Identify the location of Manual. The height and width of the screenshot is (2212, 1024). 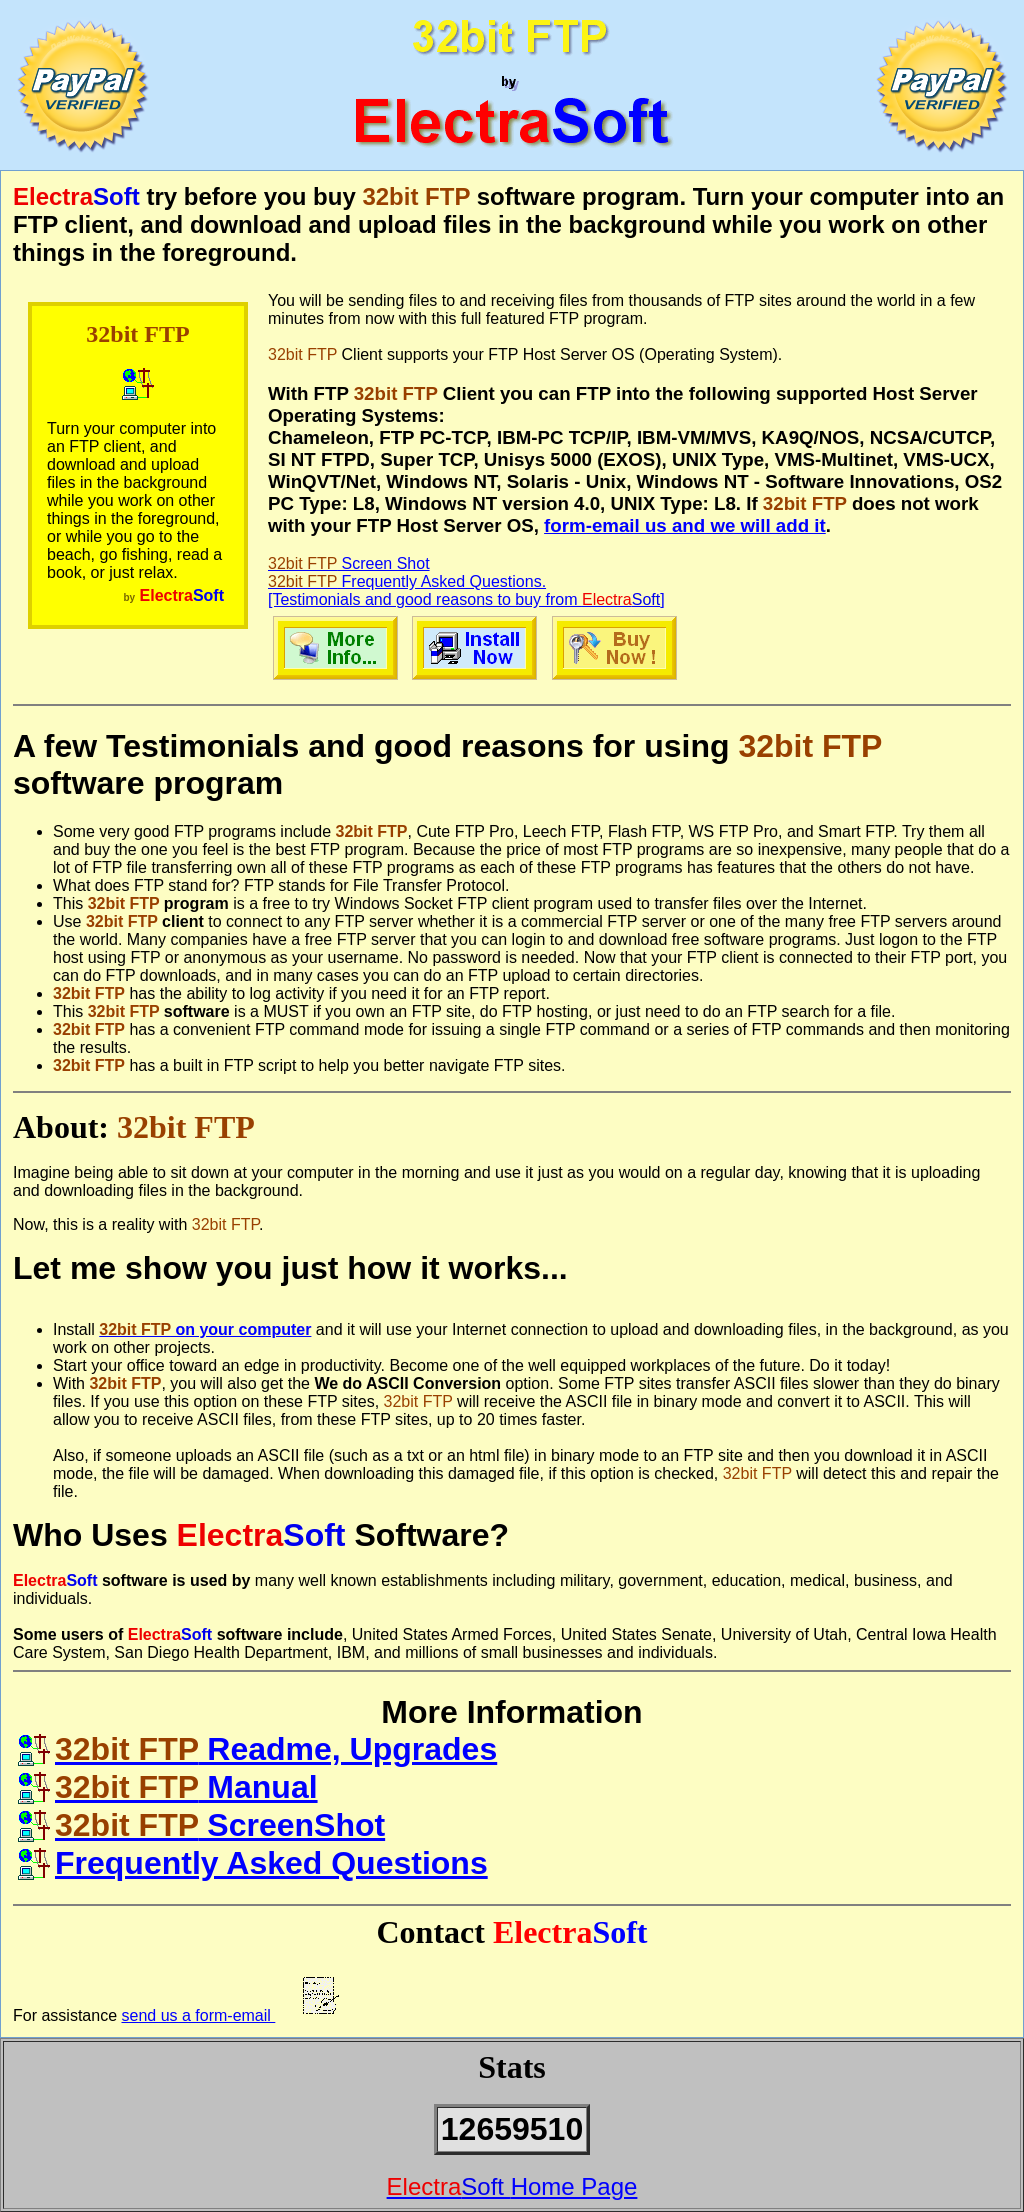
(168, 1787).